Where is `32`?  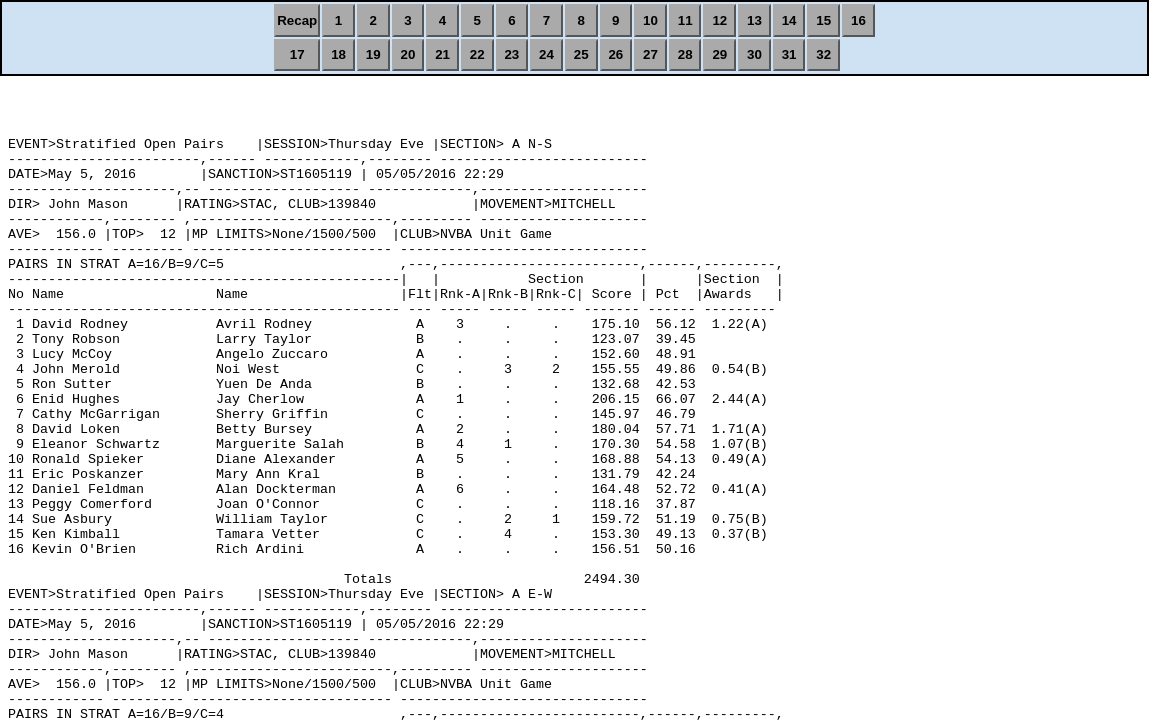 32 is located at coordinates (823, 54).